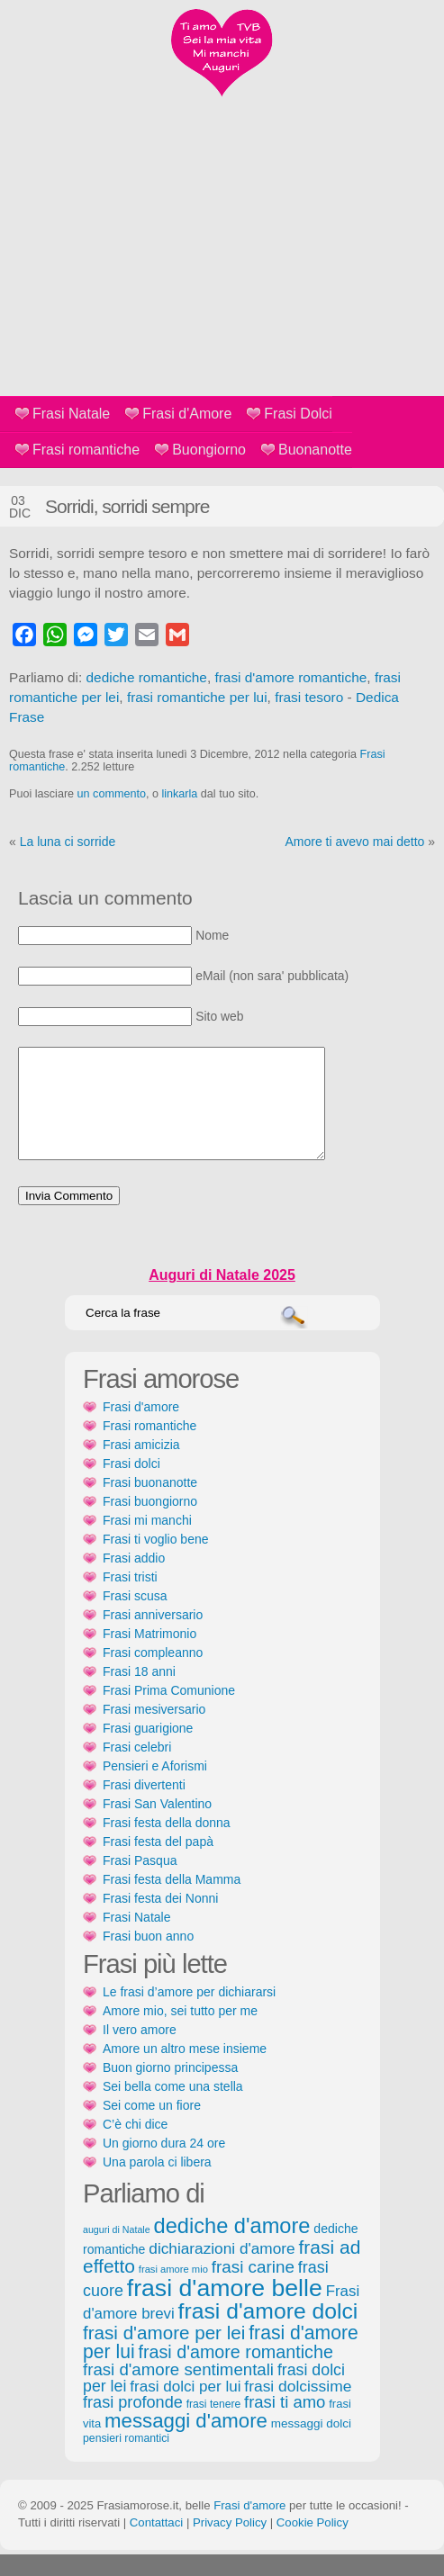 Image resolution: width=444 pixels, height=2576 pixels. Describe the element at coordinates (71, 413) in the screenshot. I see `Frasi Natale` at that location.